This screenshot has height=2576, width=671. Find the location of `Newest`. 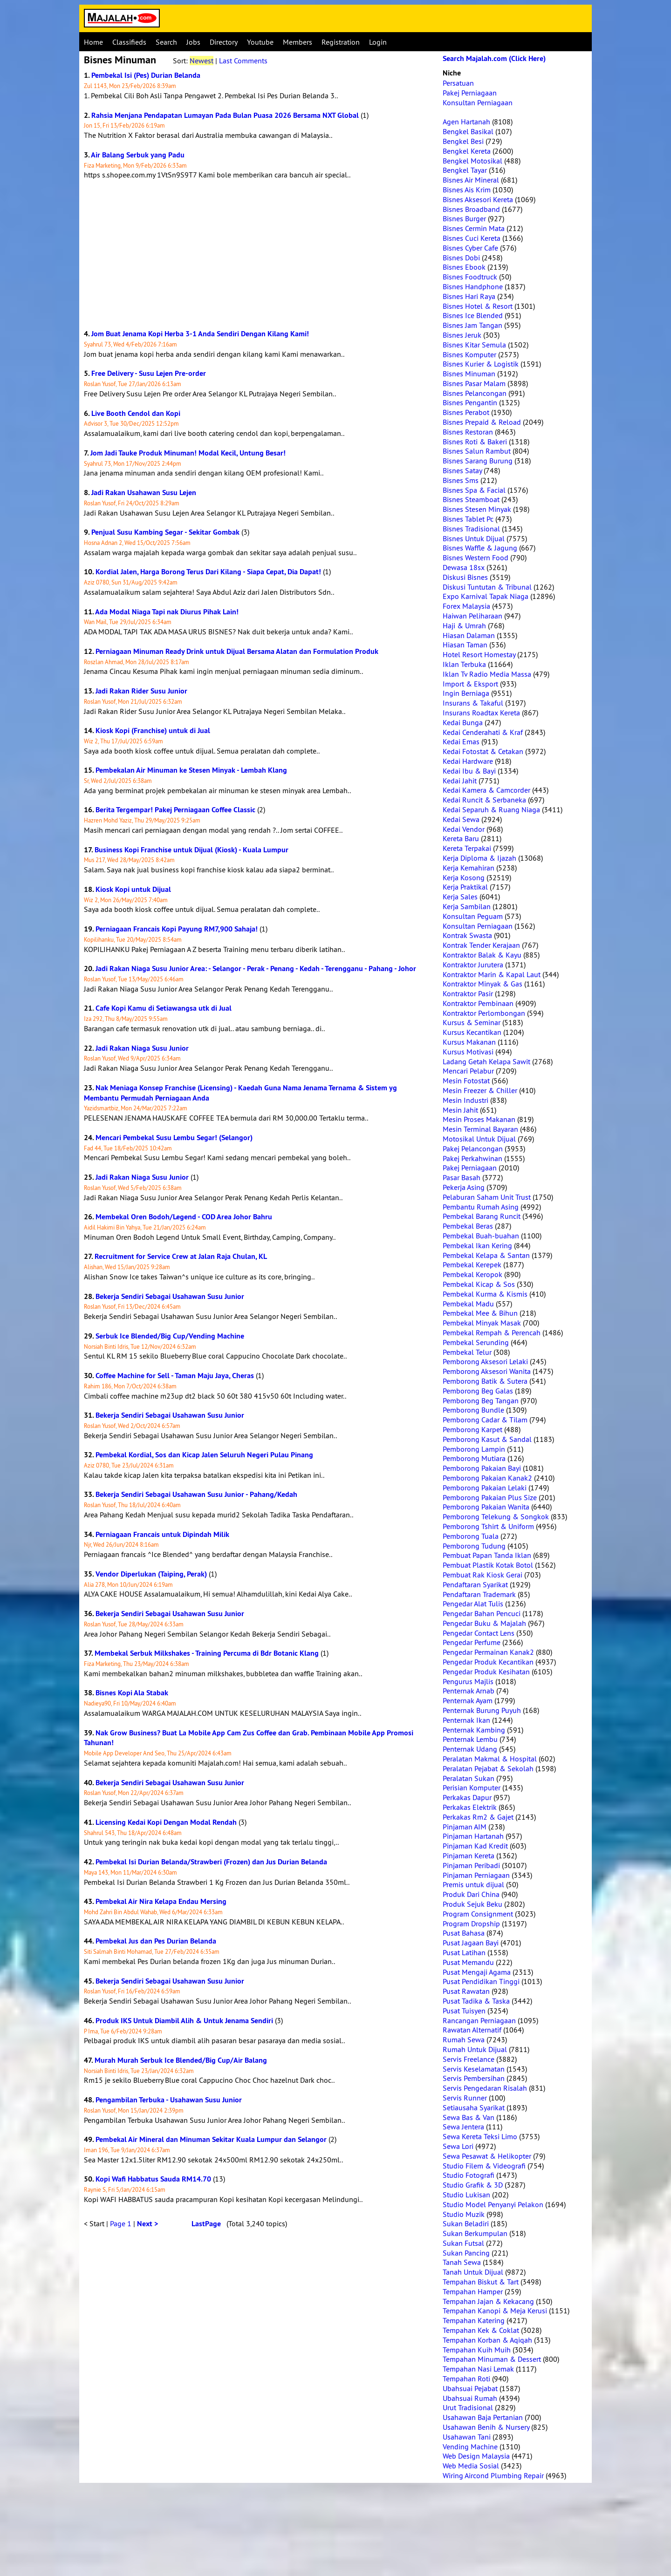

Newest is located at coordinates (201, 60).